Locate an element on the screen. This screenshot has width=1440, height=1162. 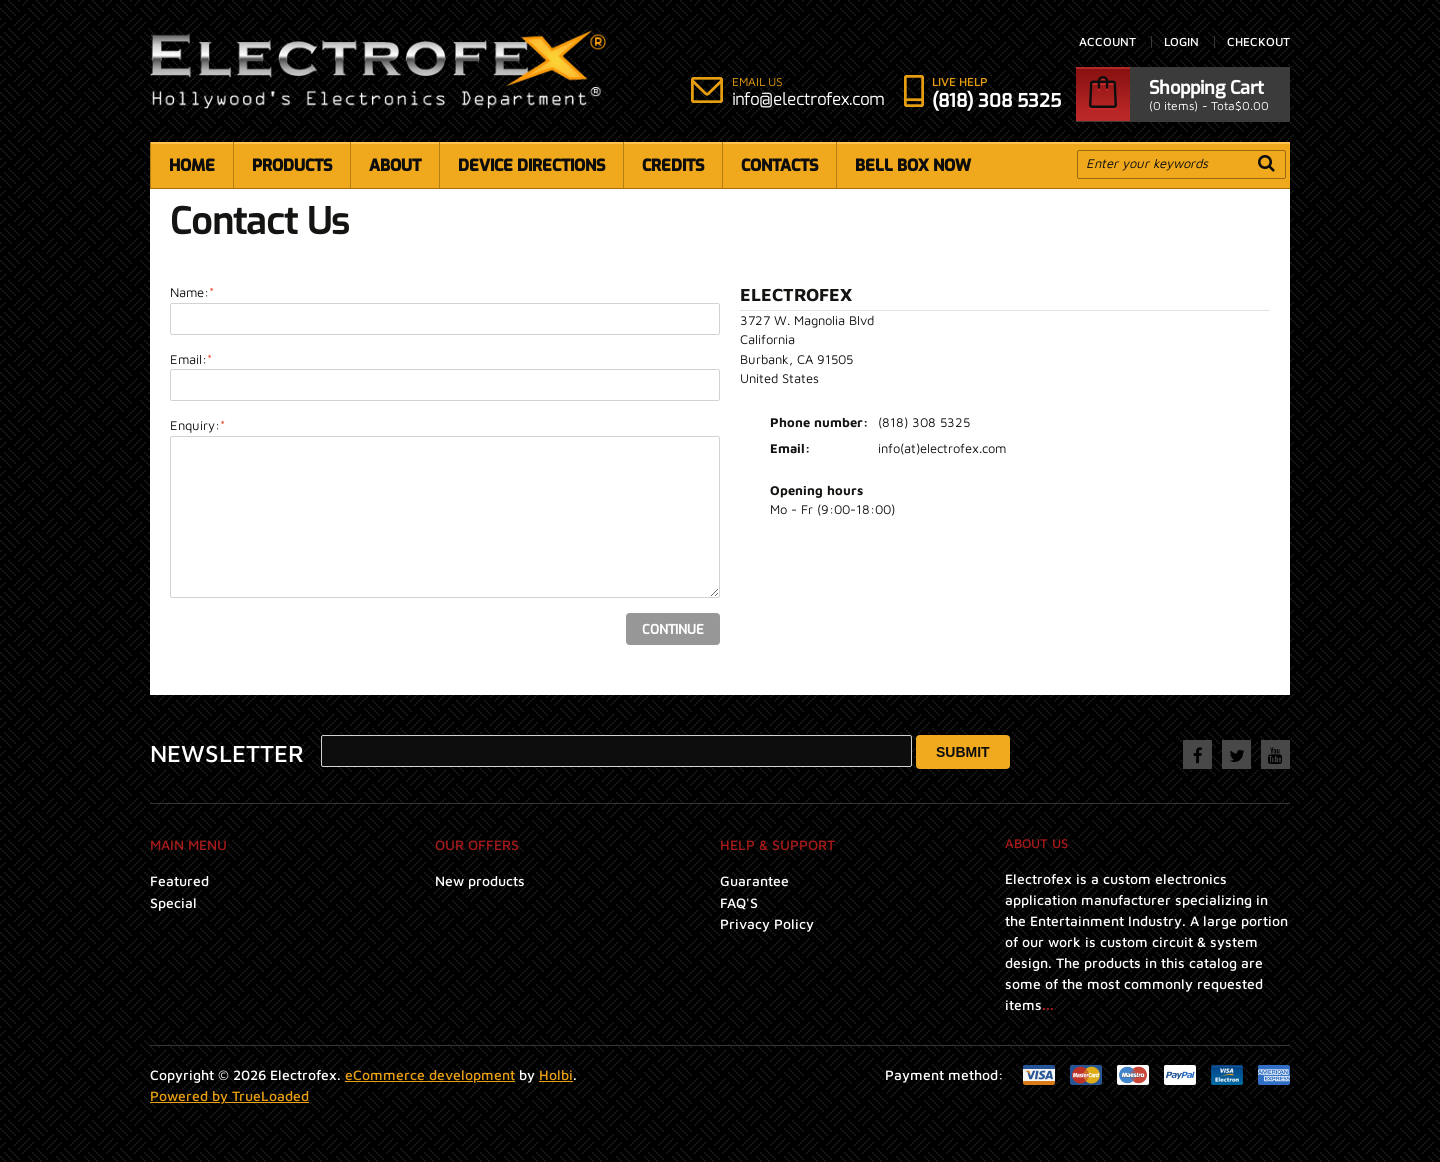
Contacts is located at coordinates (779, 165).